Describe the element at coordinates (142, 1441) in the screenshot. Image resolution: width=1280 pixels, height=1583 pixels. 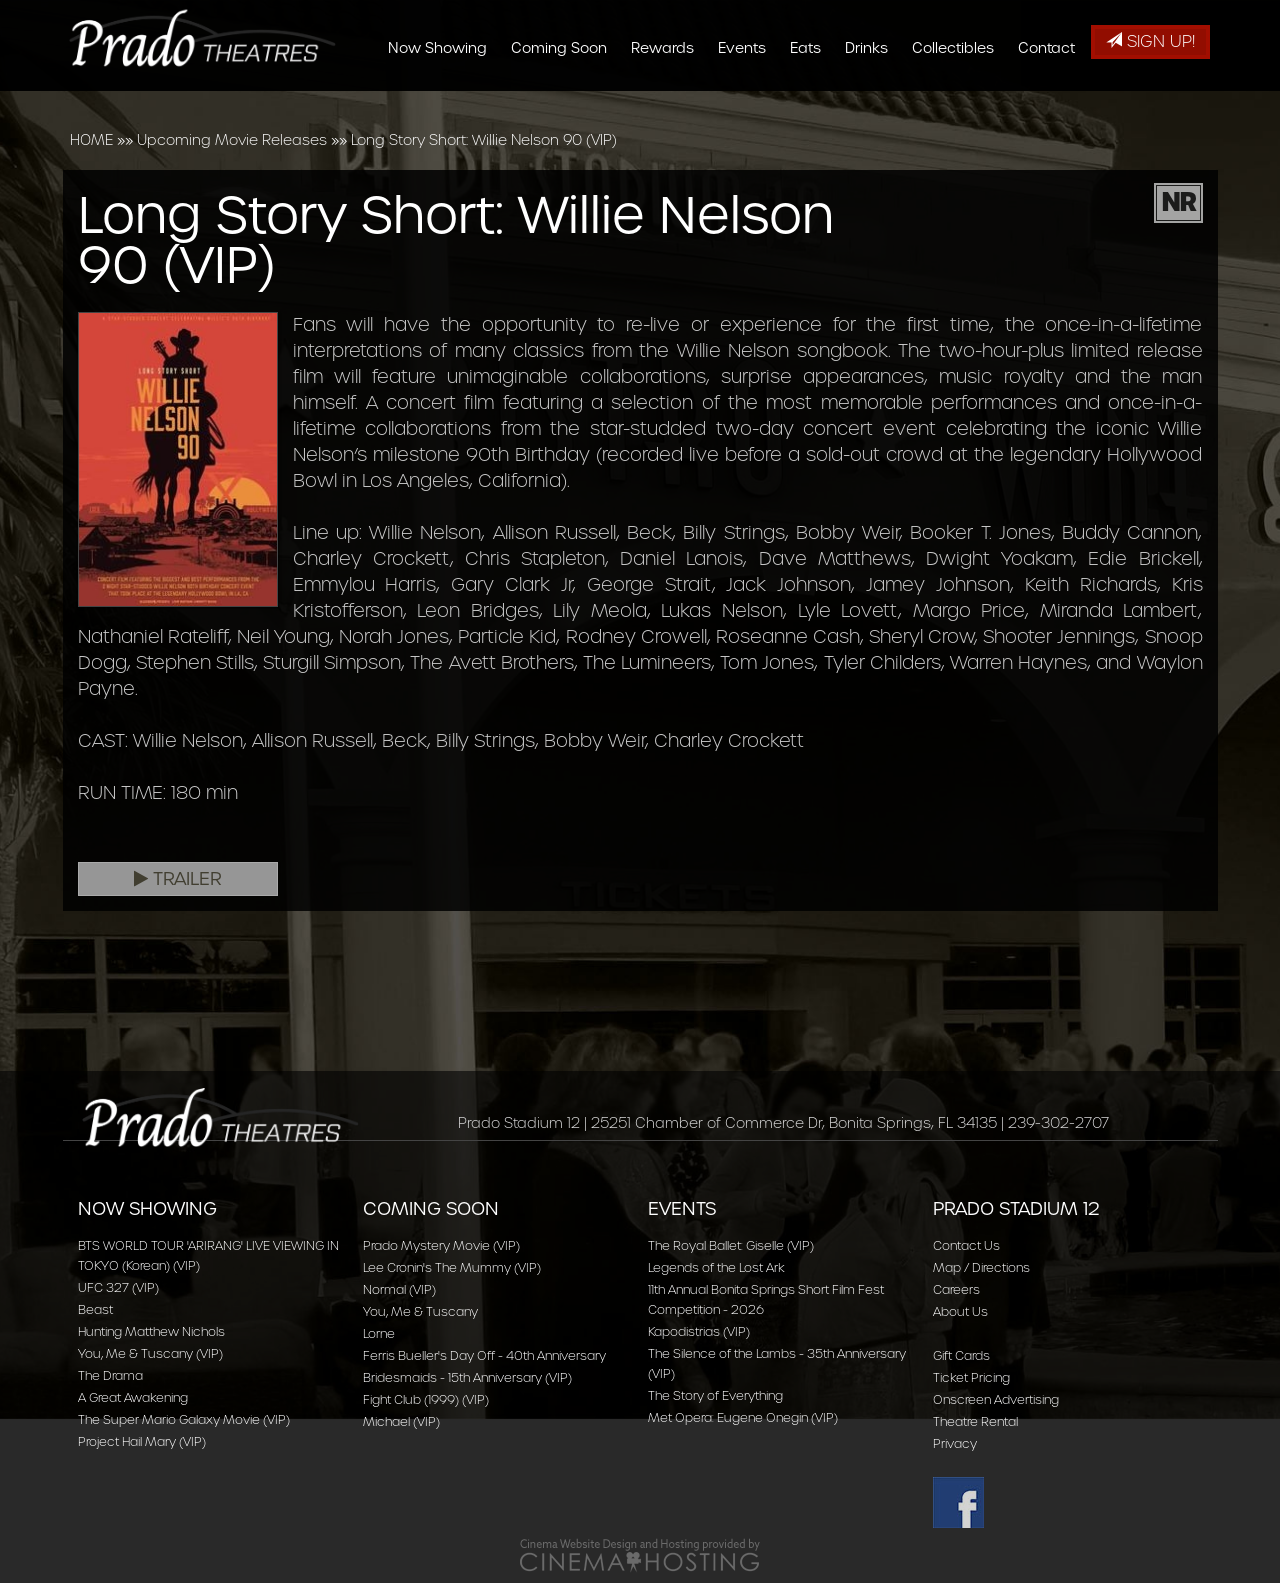
I see `Project Hail Mary (VIP)` at that location.